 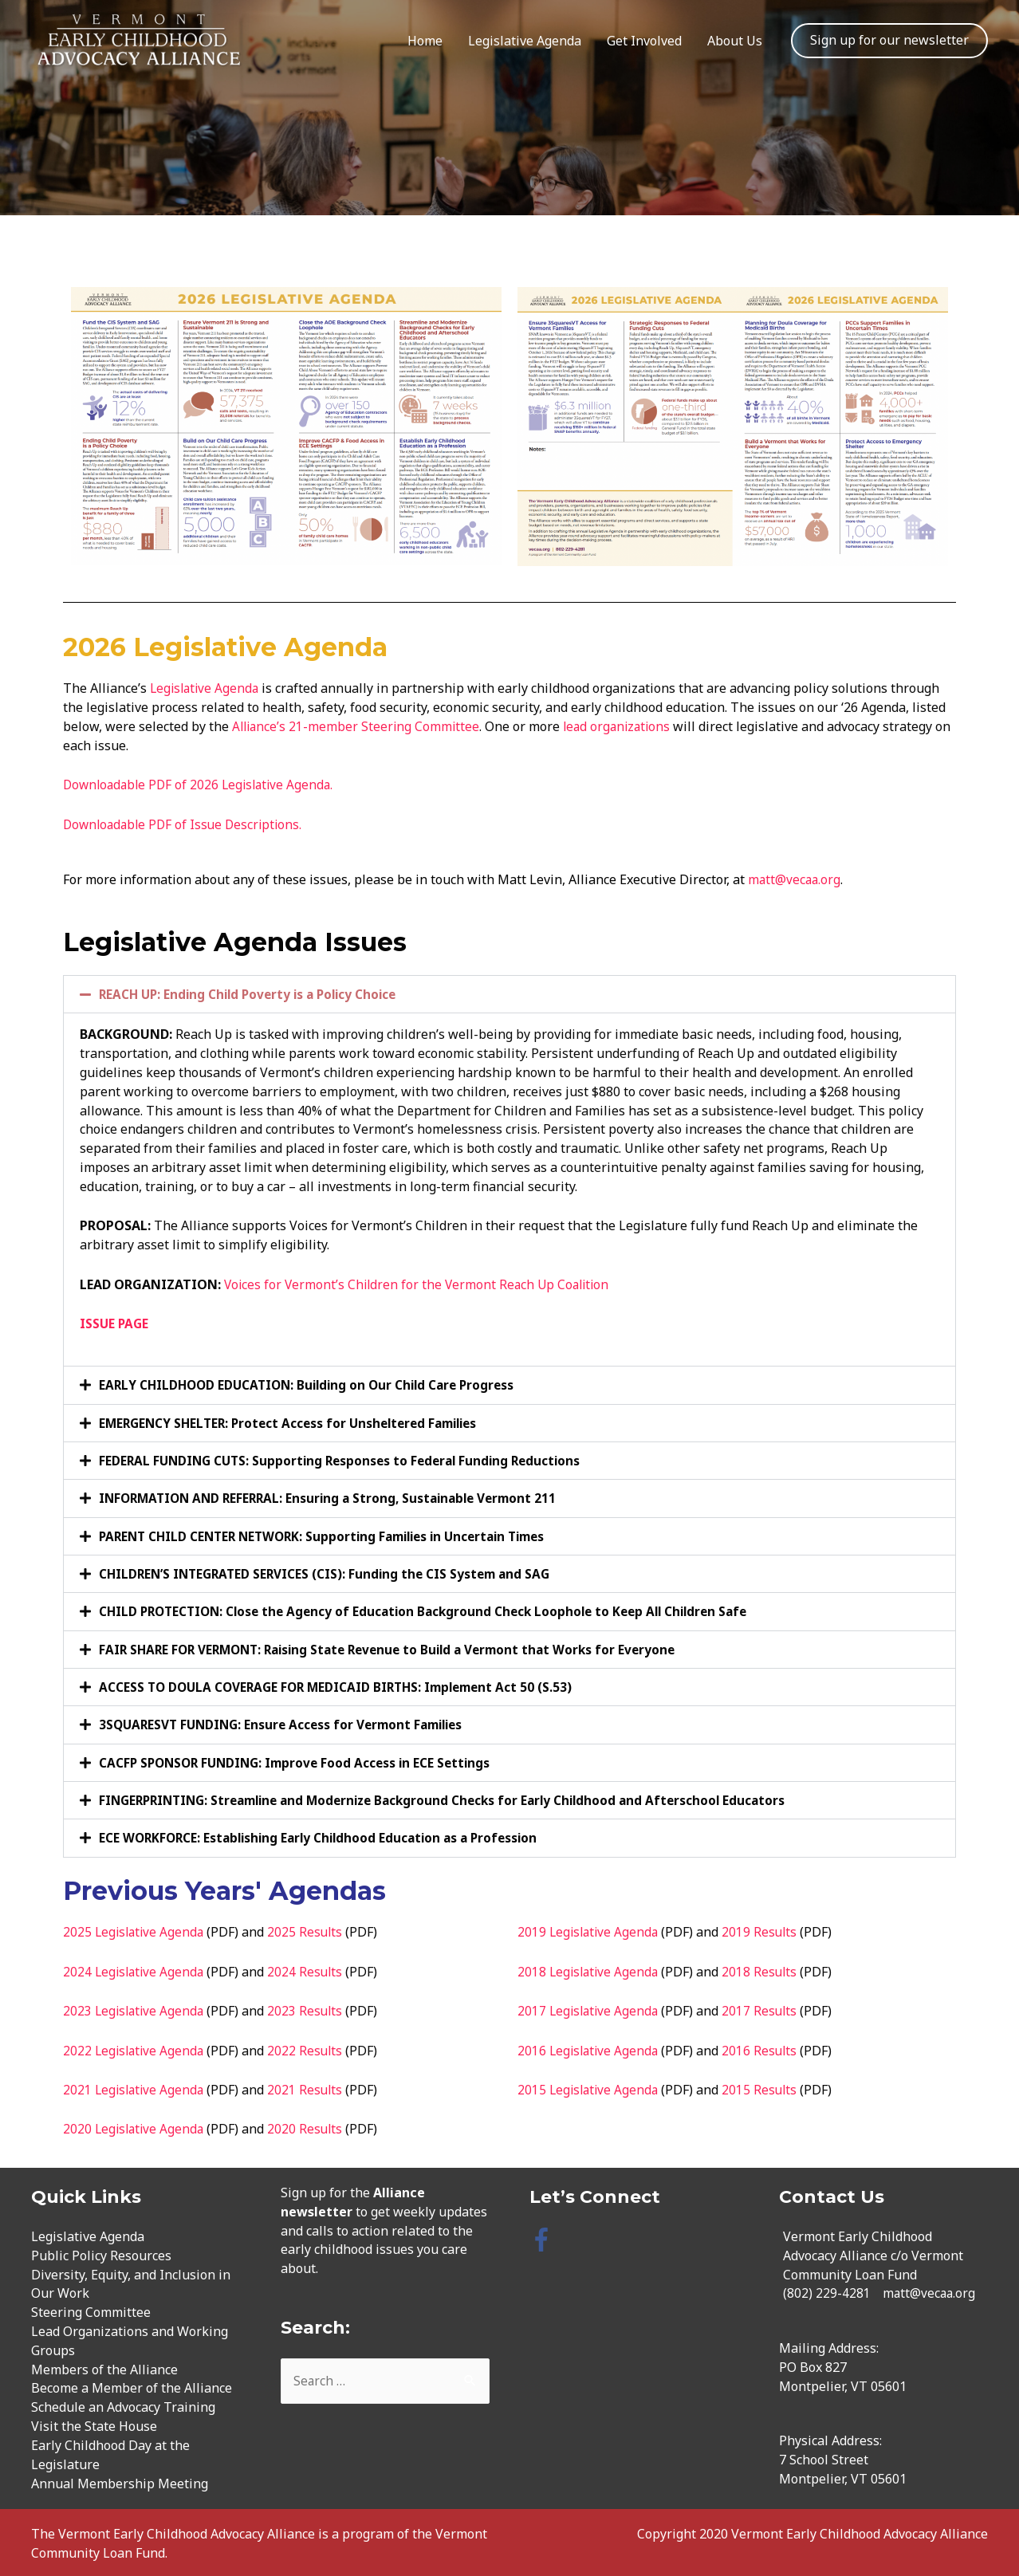 I want to click on 2024 Results, so click(x=310, y=1967).